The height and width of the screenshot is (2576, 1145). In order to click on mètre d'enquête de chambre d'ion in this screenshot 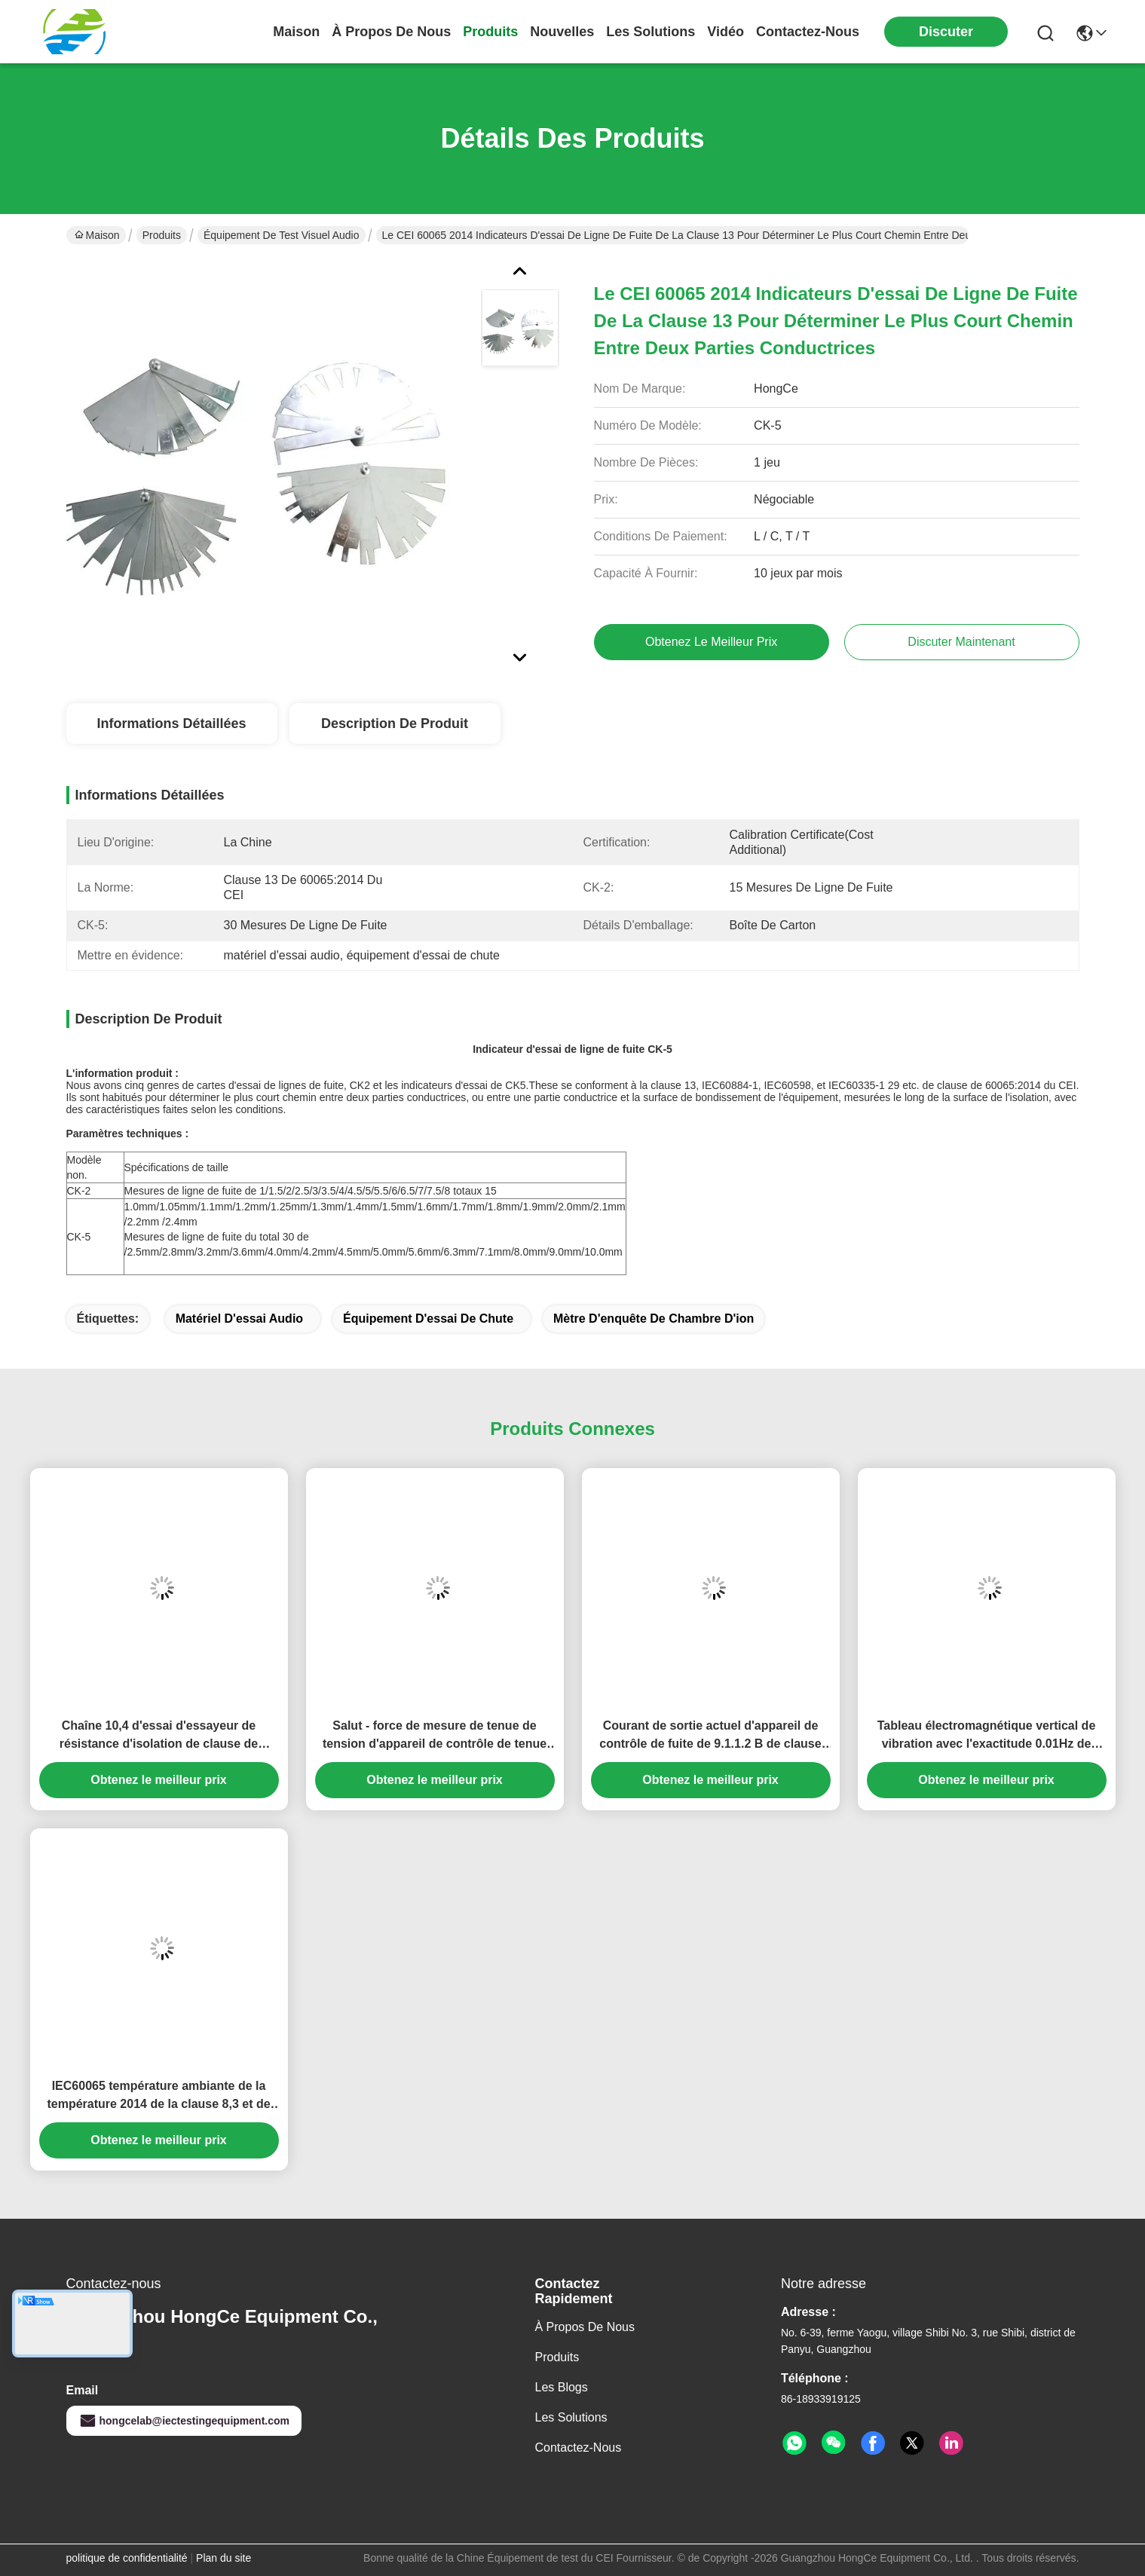, I will do `click(653, 1318)`.